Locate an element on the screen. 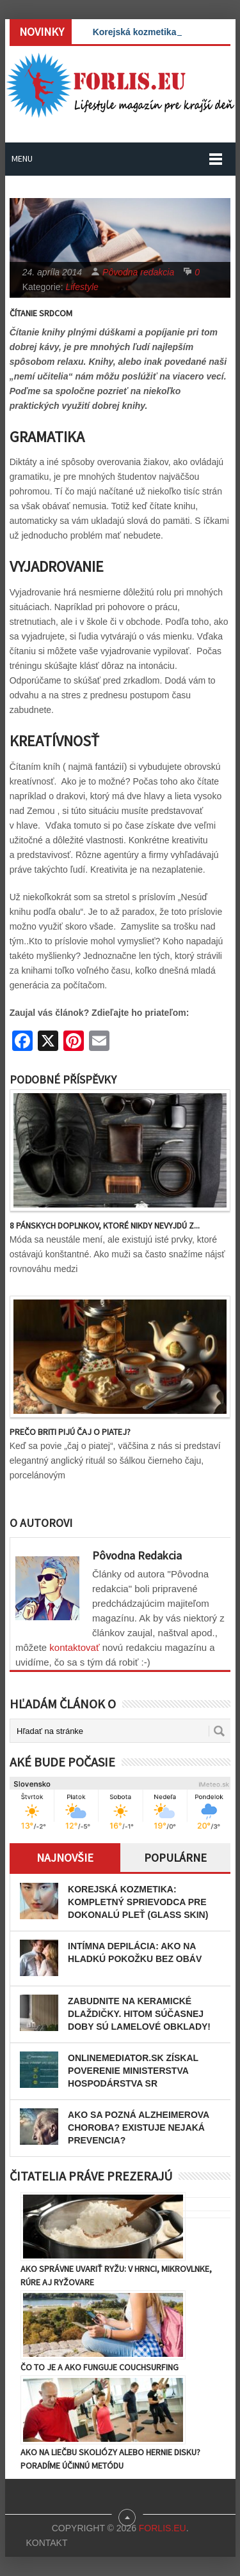  Korejská kozmetika: Kompletný sprievodca pre dokonalú pleť (Glass Skin) is located at coordinates (138, 1902).